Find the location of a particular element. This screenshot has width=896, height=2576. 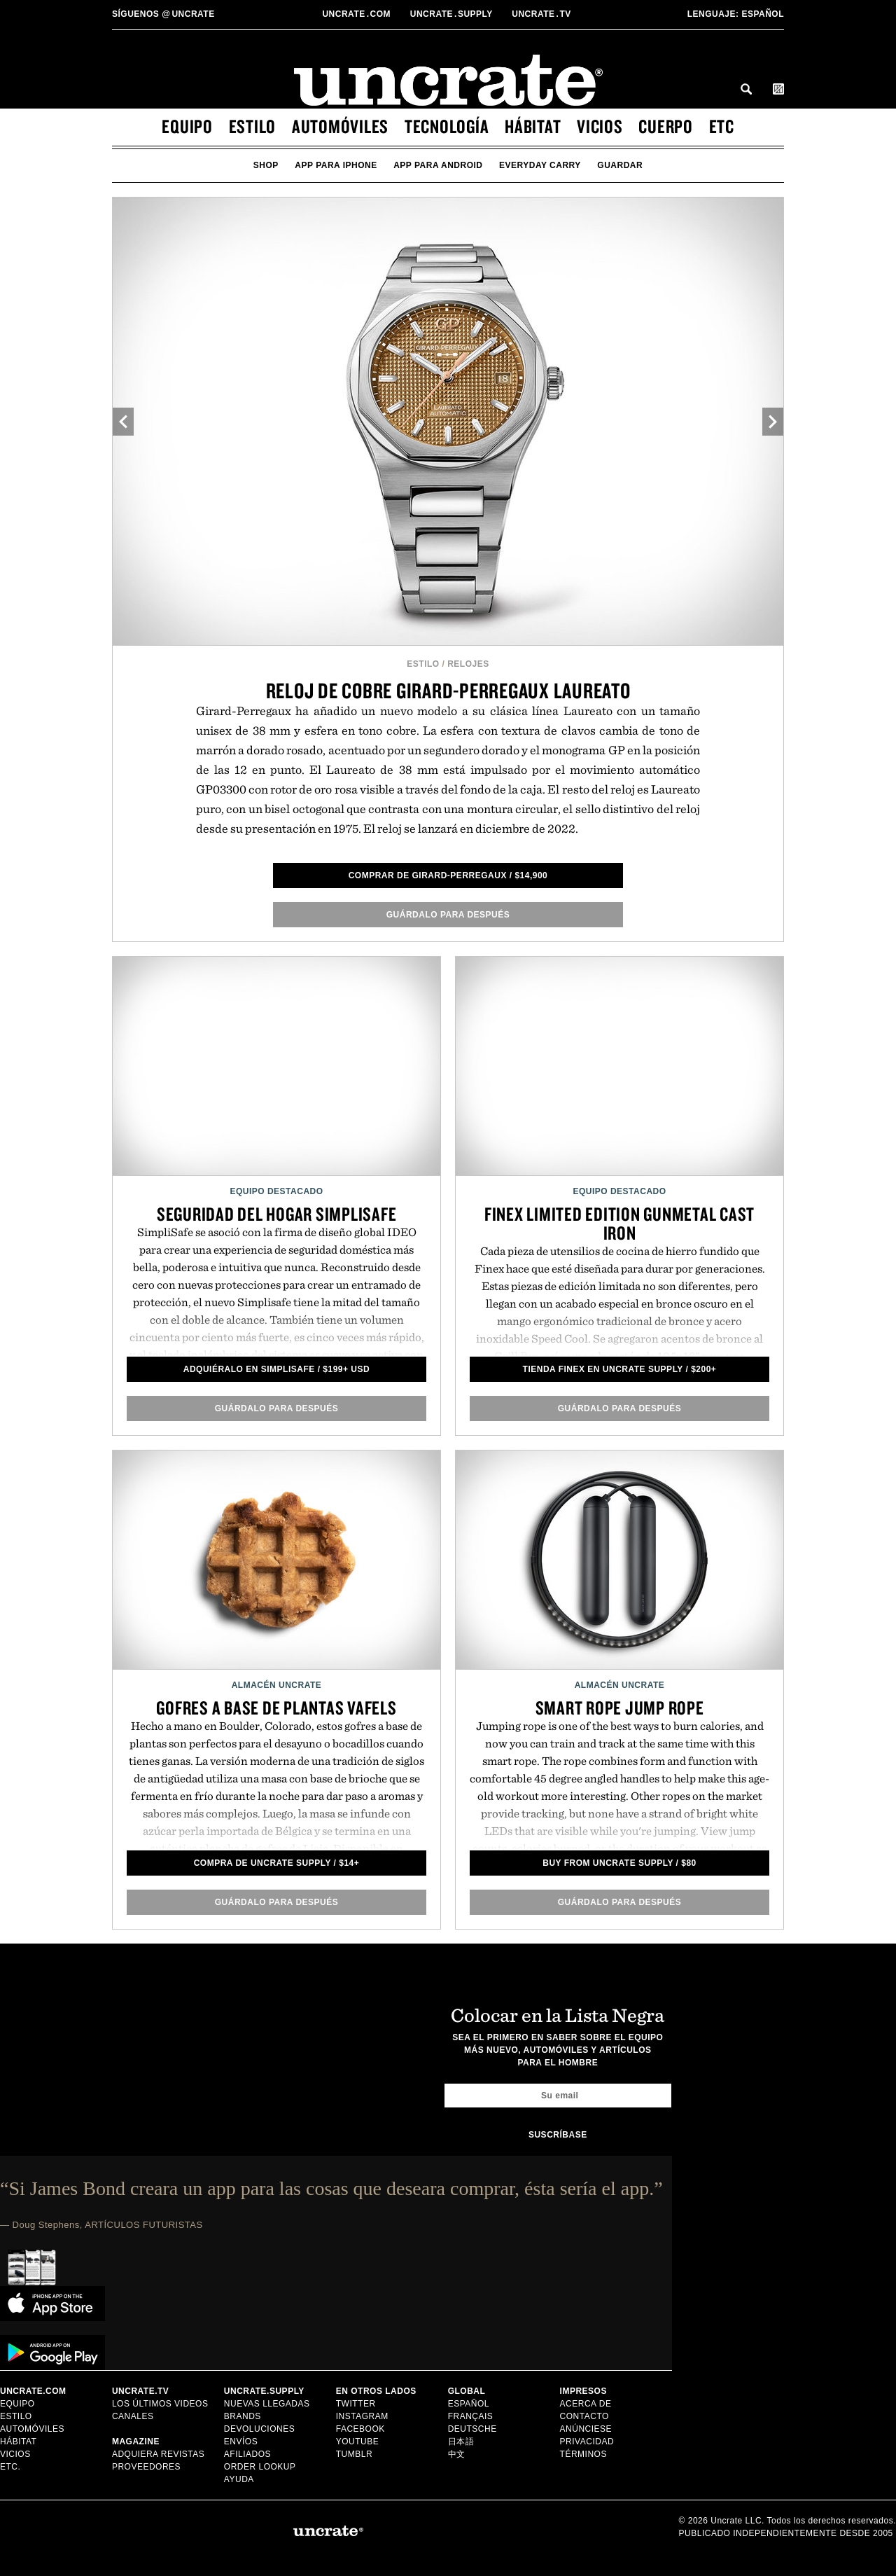

Seguridad del Hogar SimpliSafe is located at coordinates (277, 1214).